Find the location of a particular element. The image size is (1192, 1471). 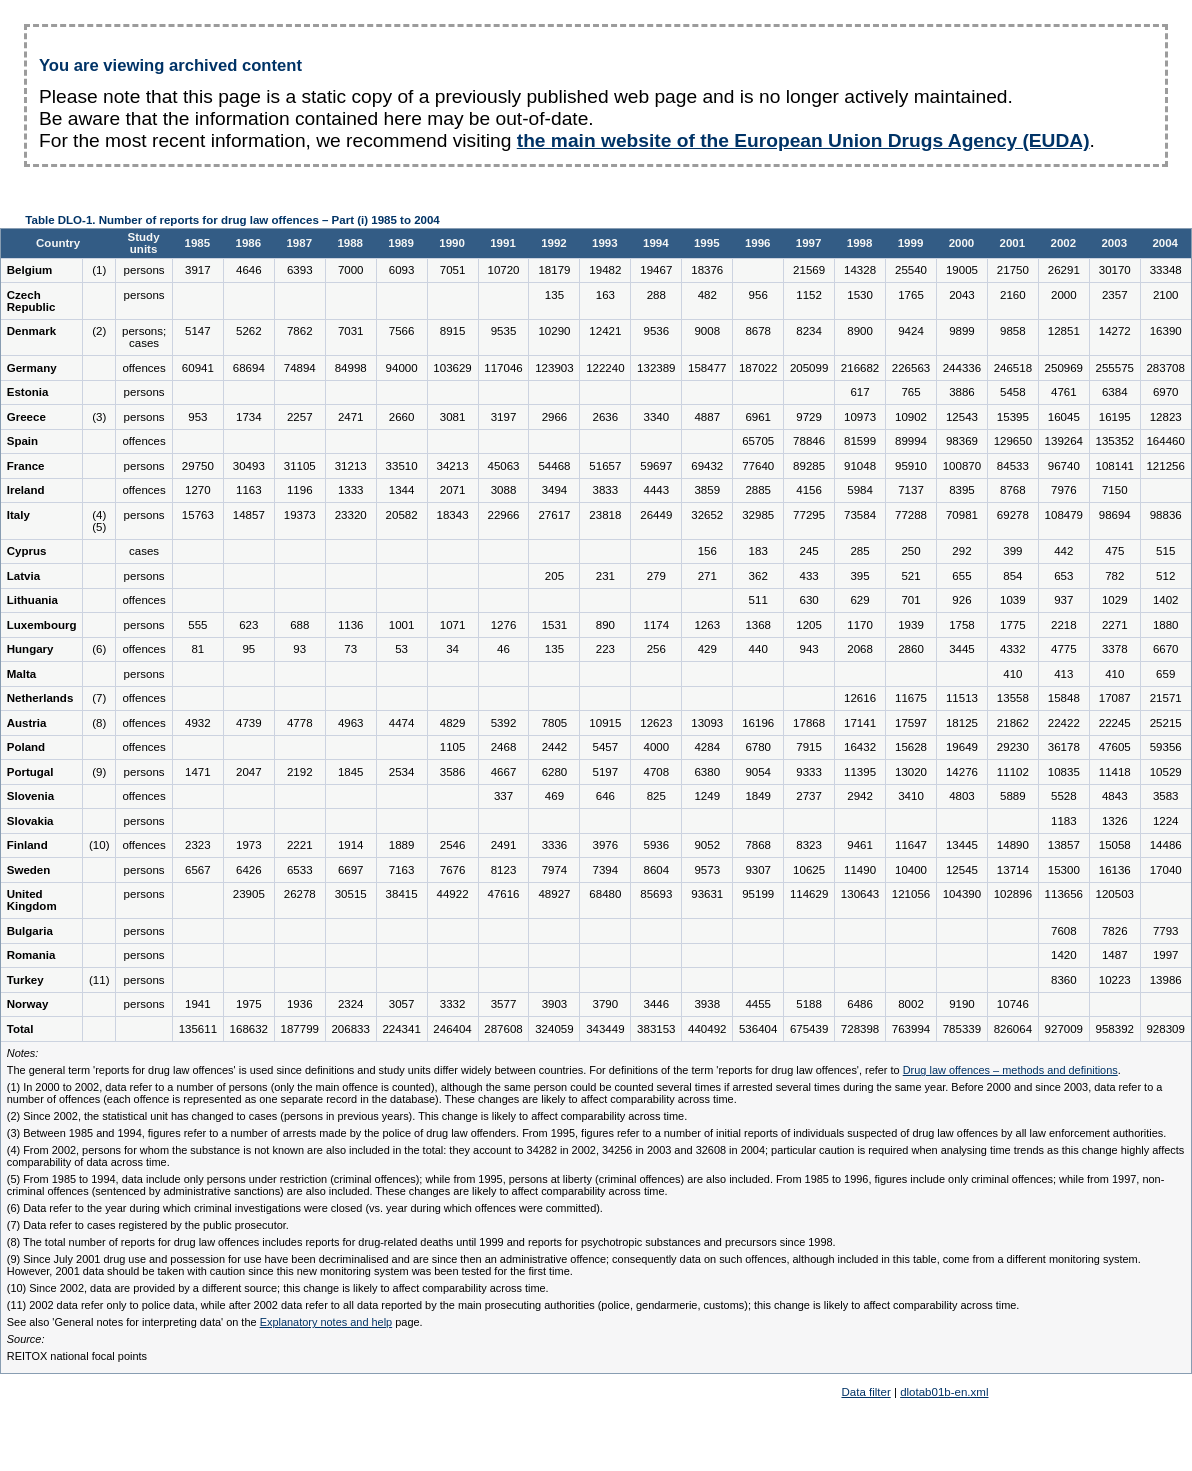

1276 is located at coordinates (504, 625).